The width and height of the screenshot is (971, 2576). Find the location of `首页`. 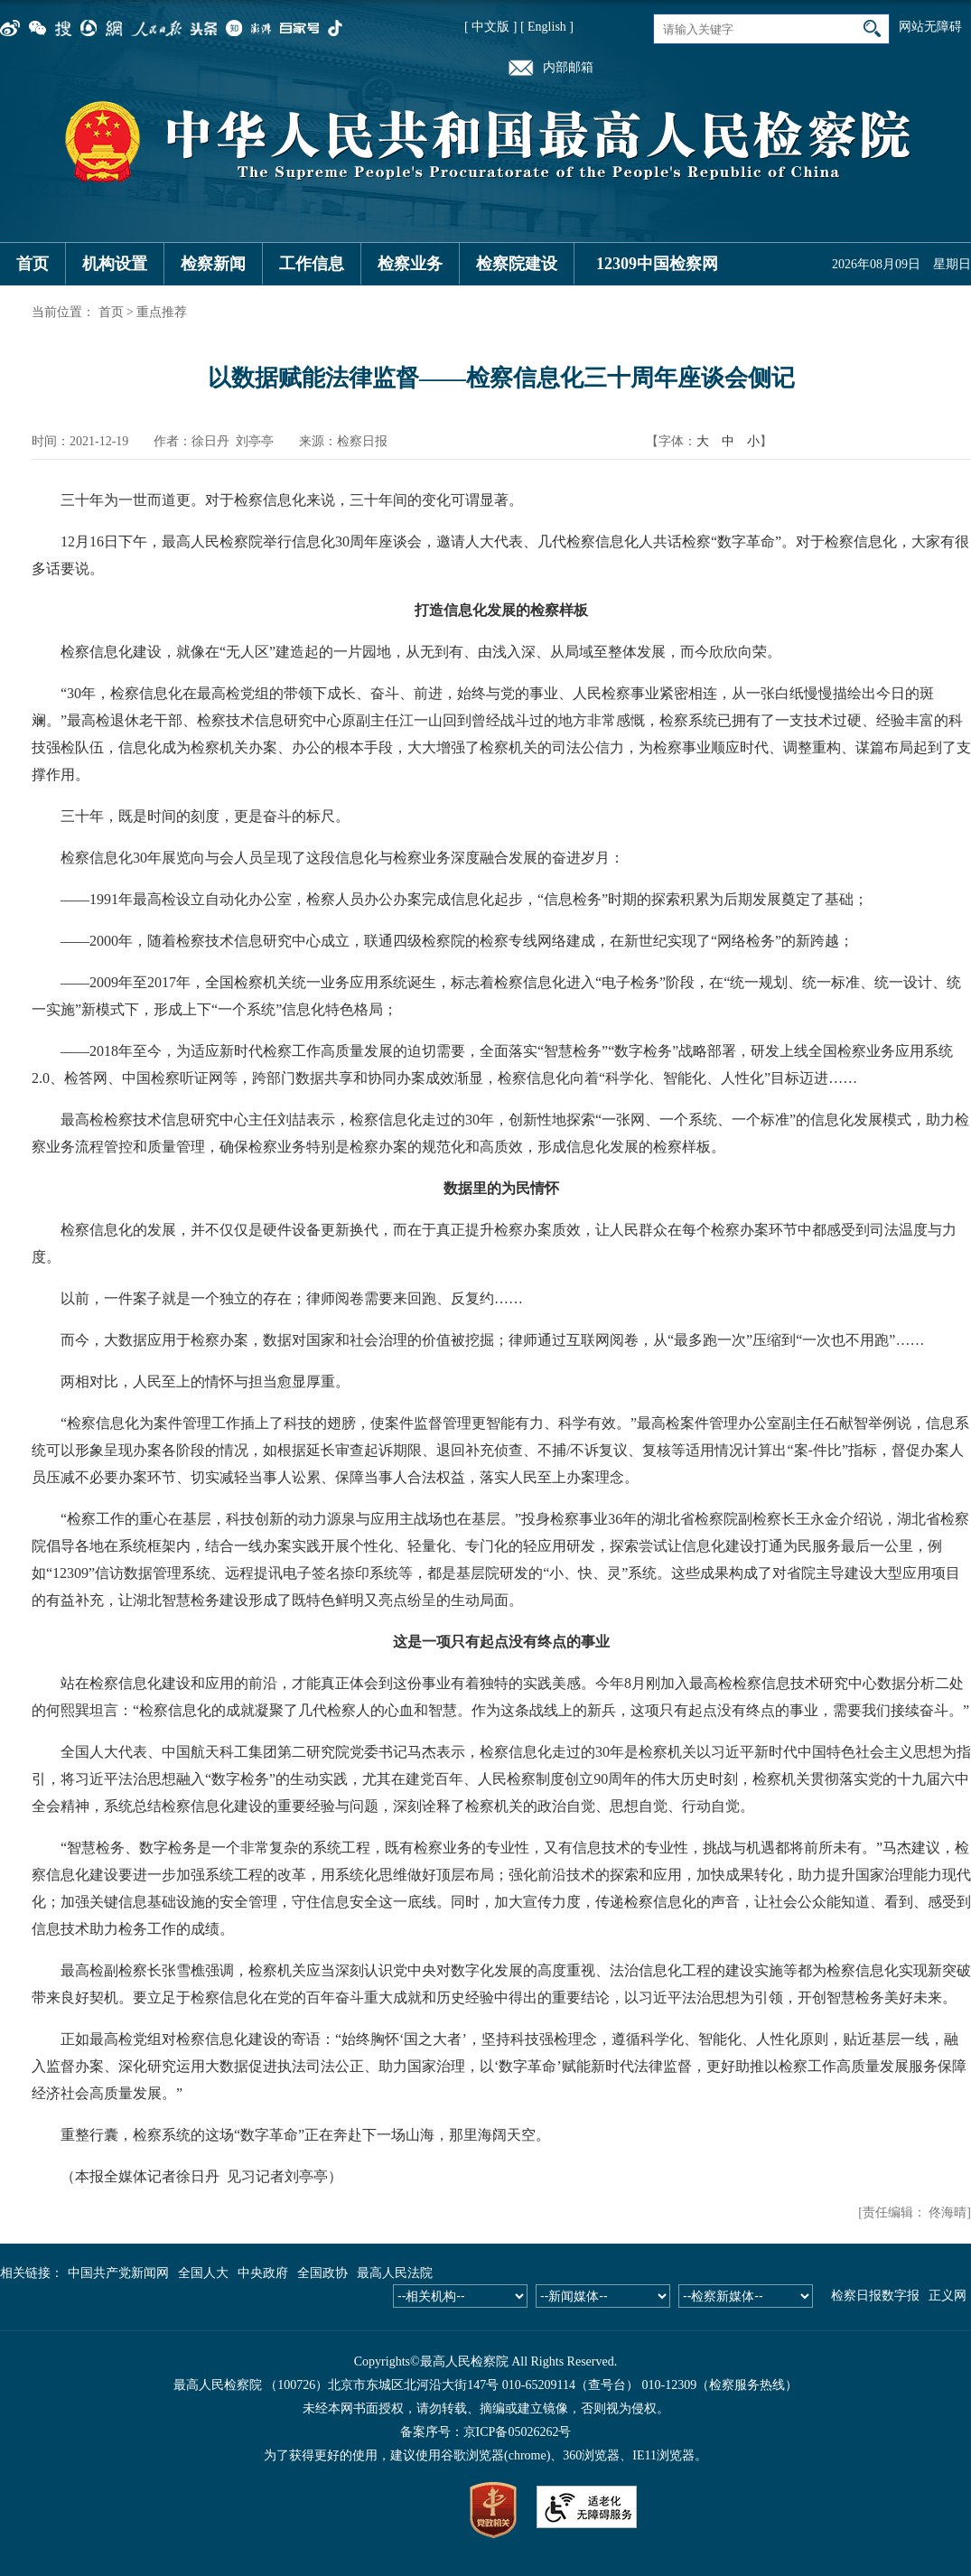

首页 is located at coordinates (32, 264).